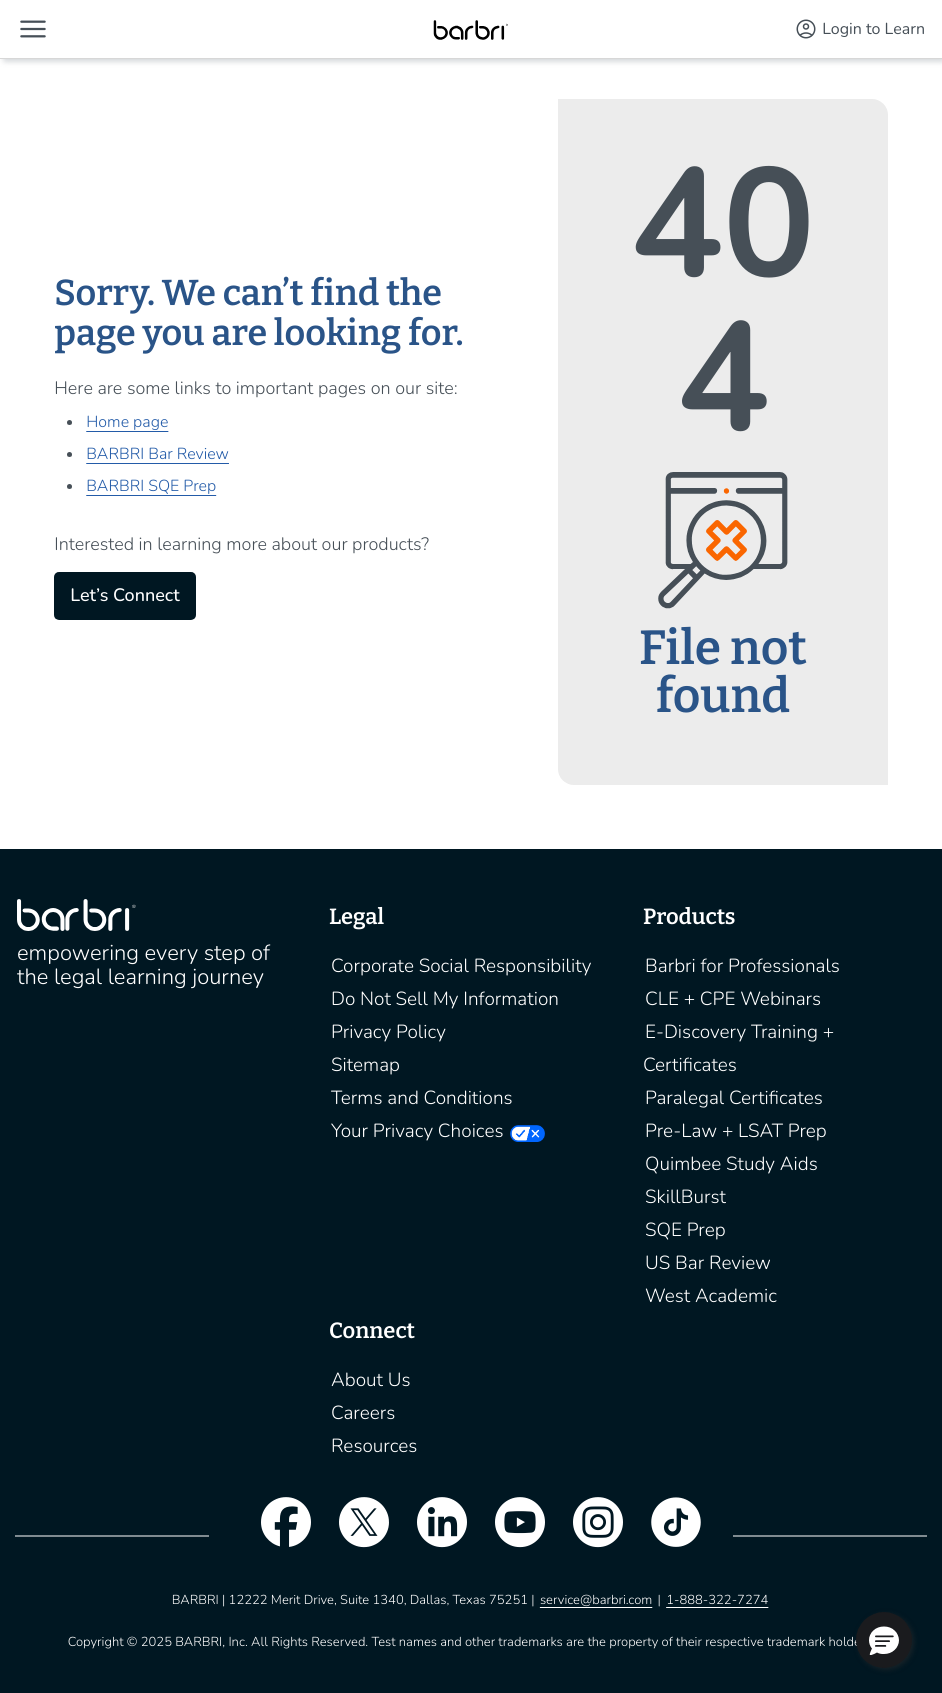 The image size is (942, 1693). I want to click on Do Not Sell My Information, so click(445, 999).